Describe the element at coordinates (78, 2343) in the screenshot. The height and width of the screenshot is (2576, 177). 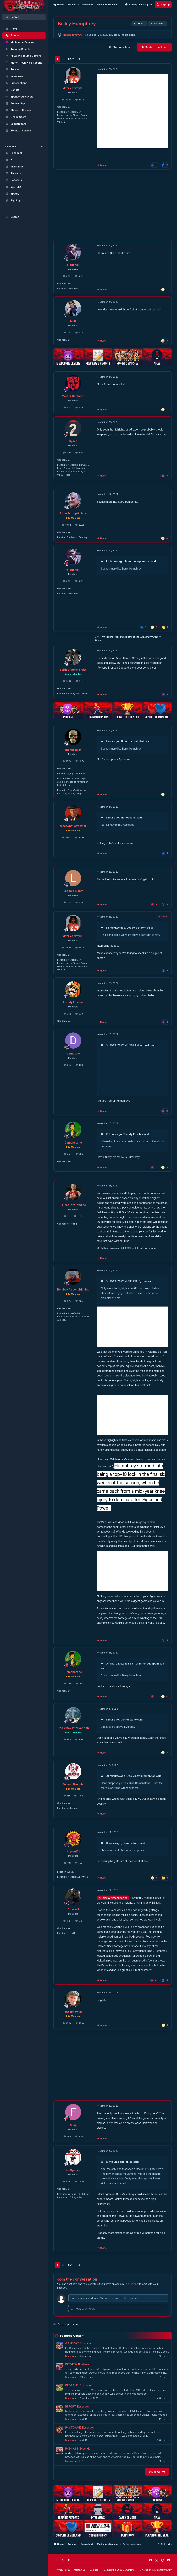
I see `GAMEDAY: Brisbane` at that location.